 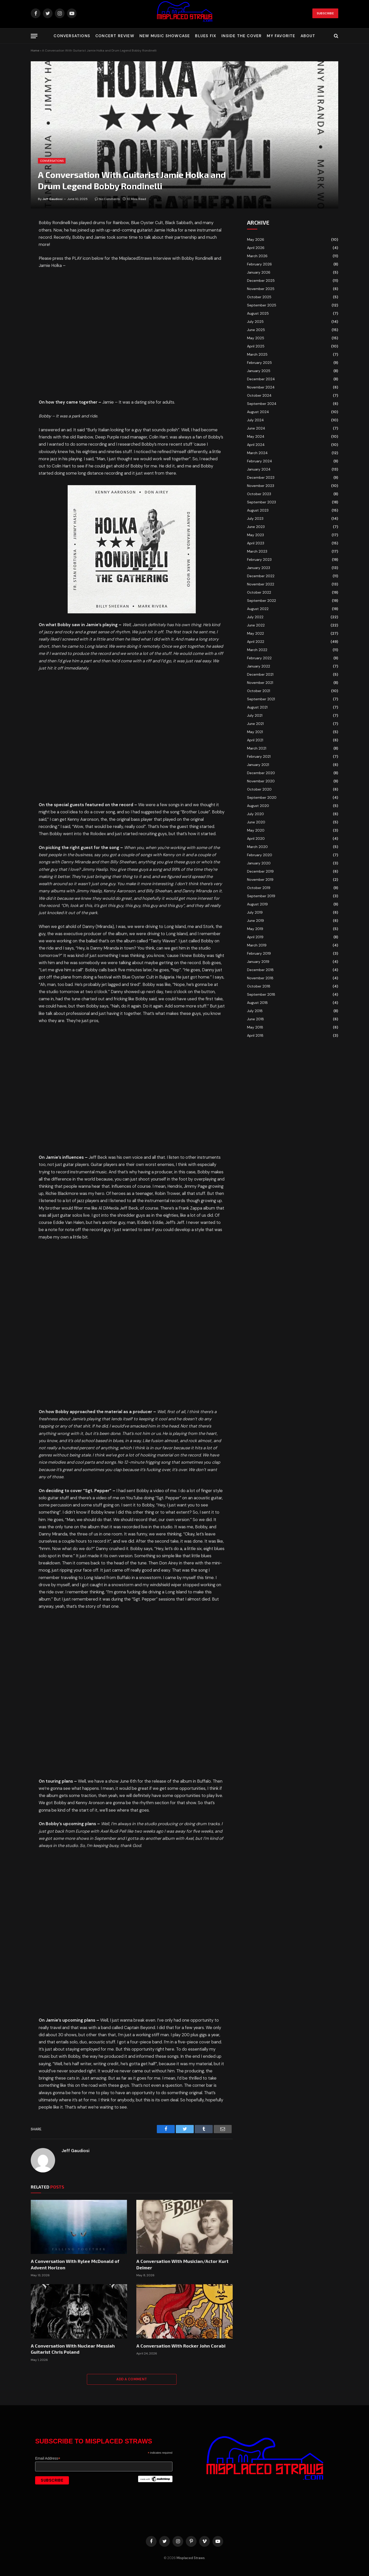 What do you see at coordinates (261, 502) in the screenshot?
I see `September 2023` at bounding box center [261, 502].